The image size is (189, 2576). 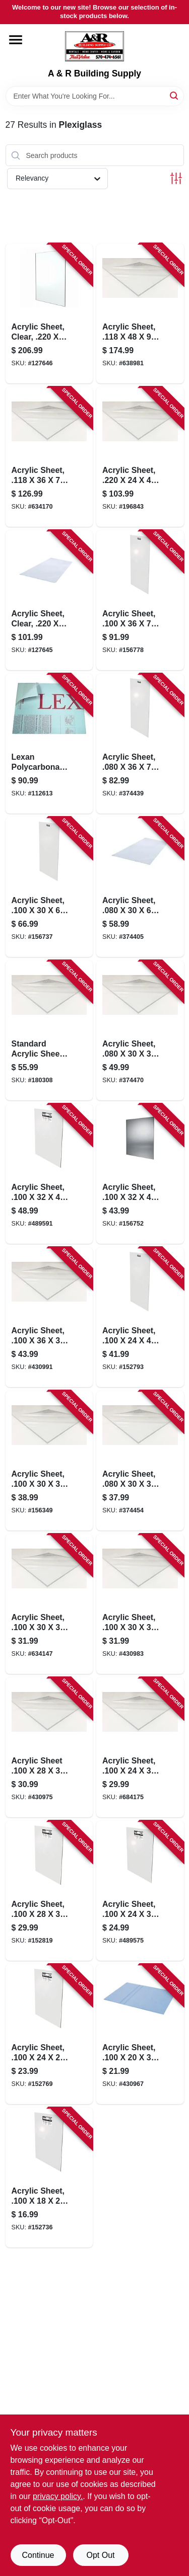 What do you see at coordinates (176, 178) in the screenshot?
I see `[Toggle Filters]` at bounding box center [176, 178].